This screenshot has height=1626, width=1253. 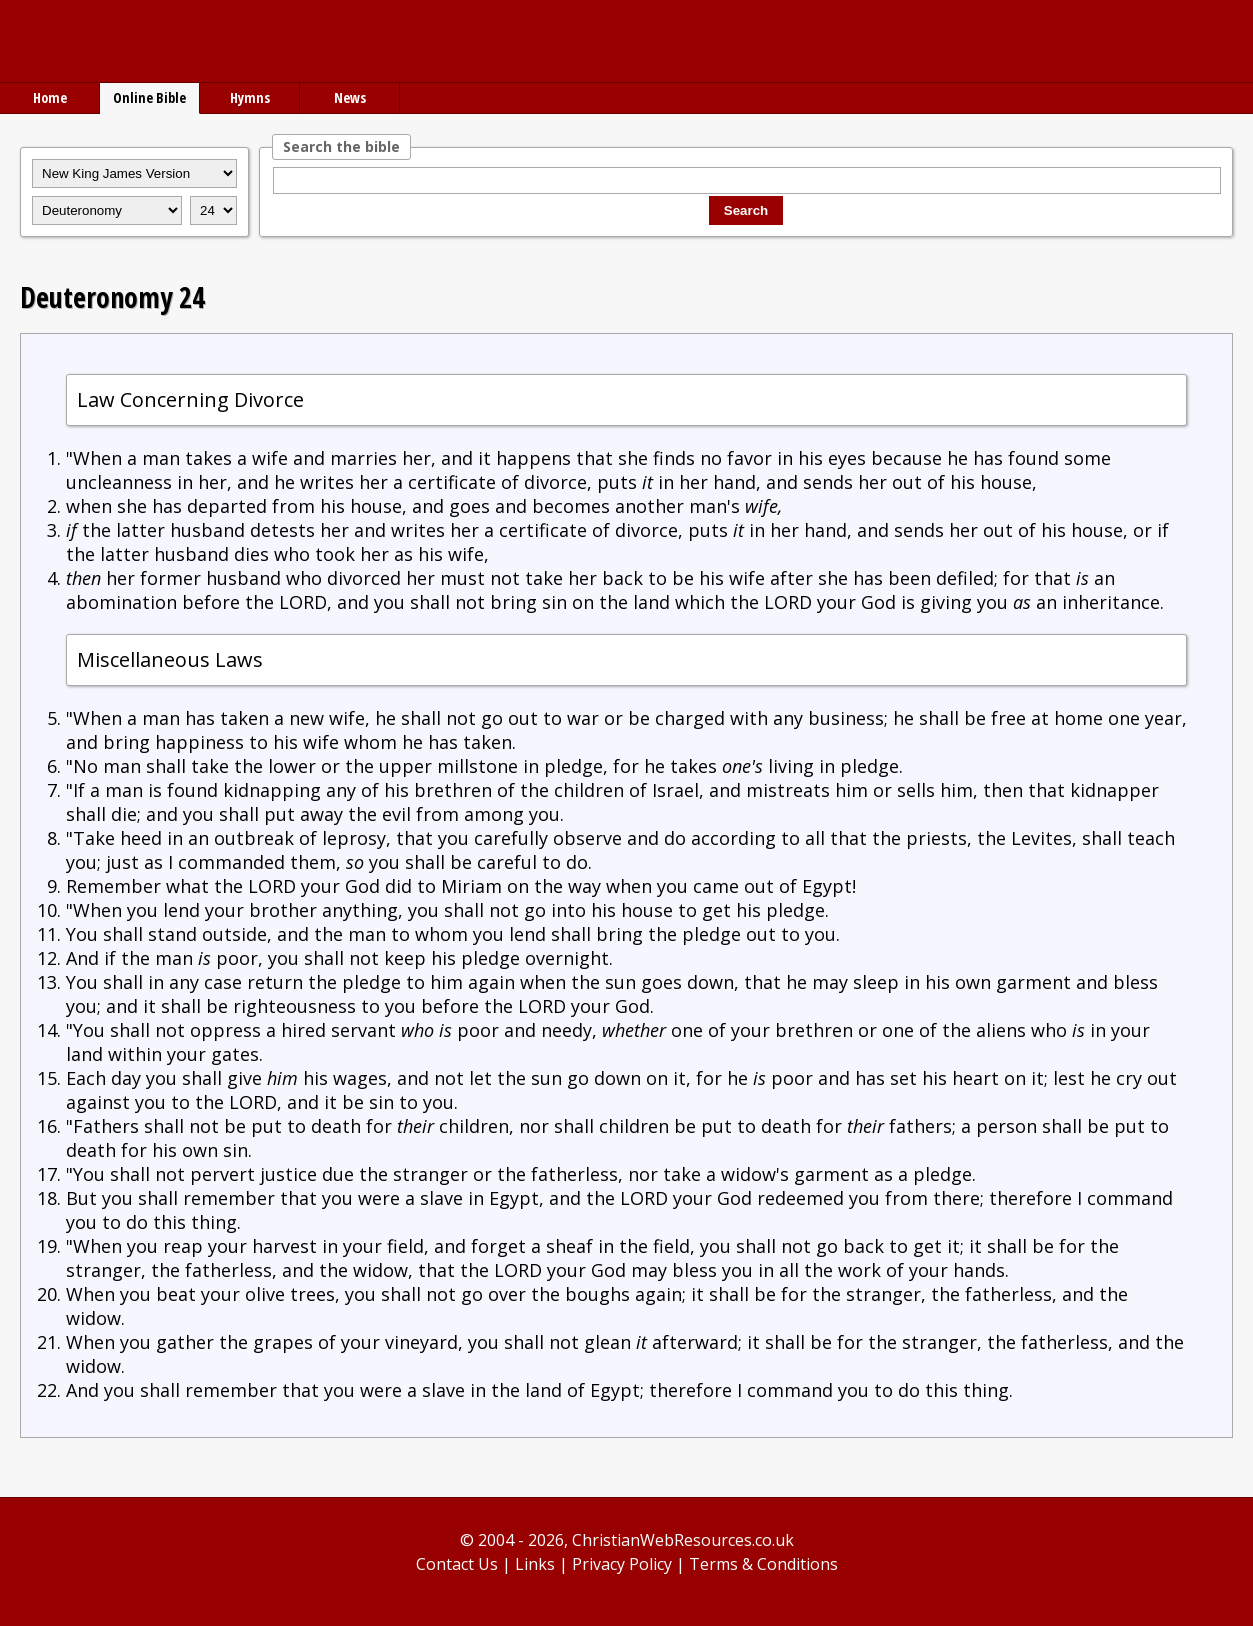 I want to click on Contact Us, so click(x=457, y=1564).